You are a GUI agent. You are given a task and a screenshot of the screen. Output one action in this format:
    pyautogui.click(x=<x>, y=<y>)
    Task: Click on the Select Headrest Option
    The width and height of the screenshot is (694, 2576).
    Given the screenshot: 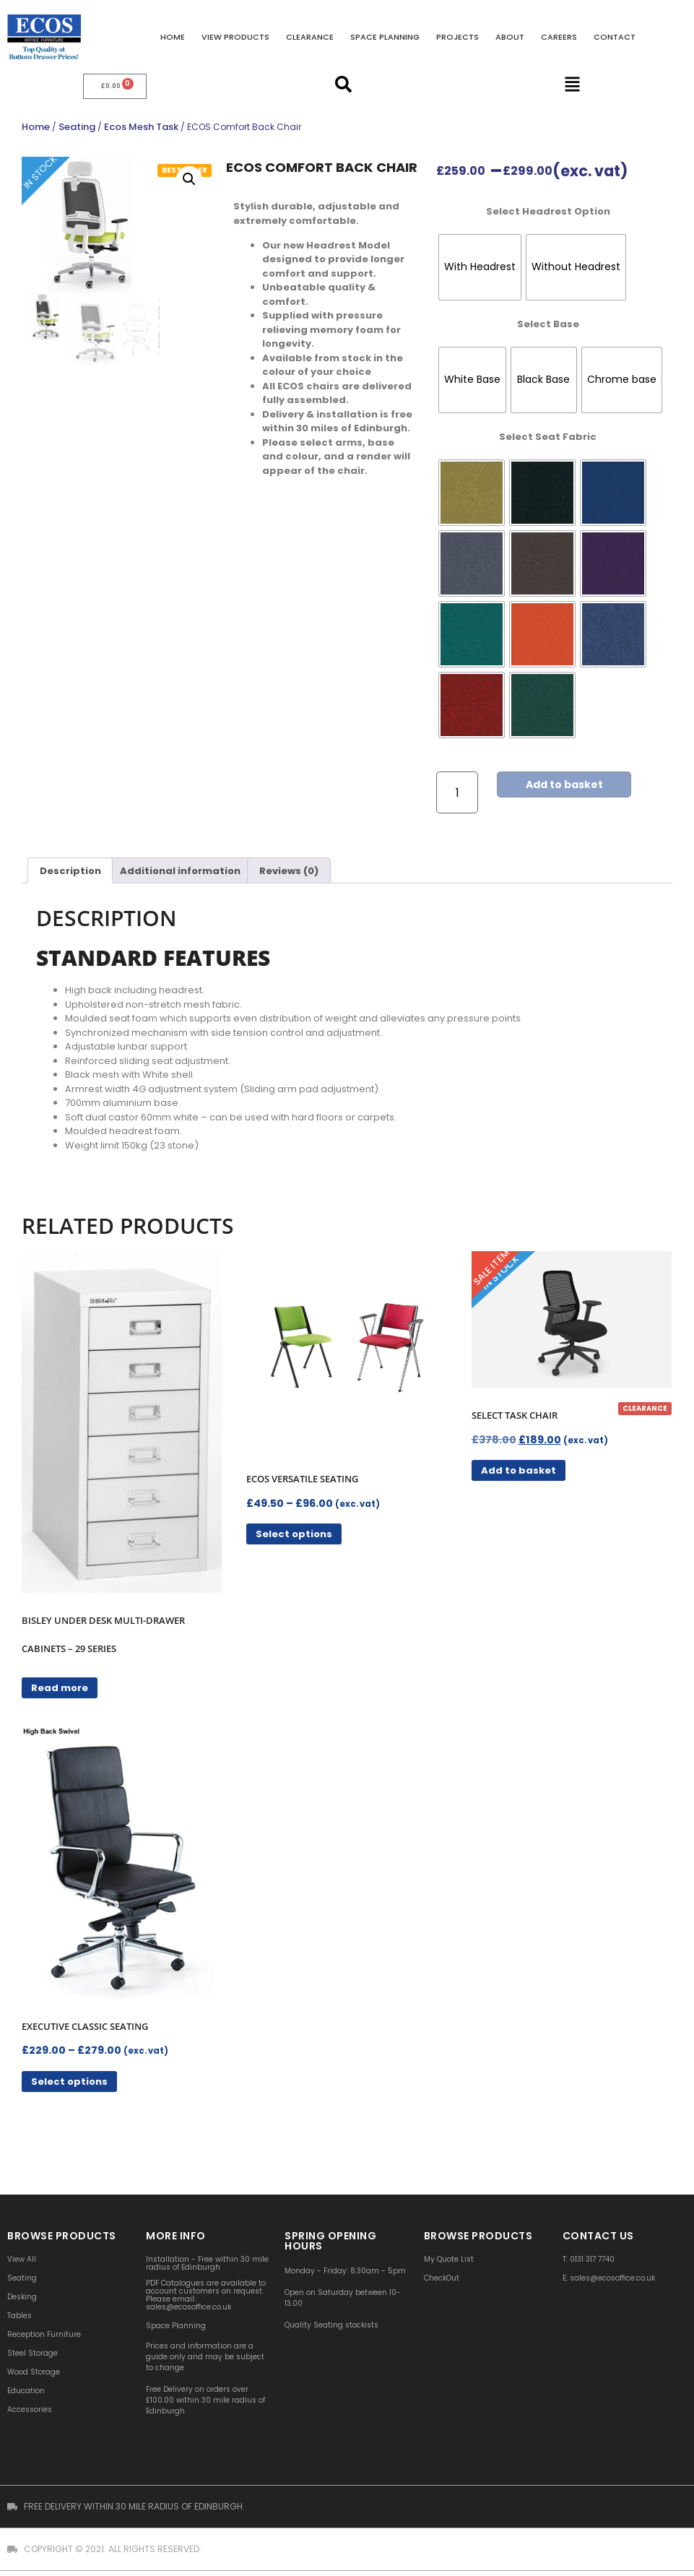 What is the action you would take?
    pyautogui.click(x=548, y=209)
    